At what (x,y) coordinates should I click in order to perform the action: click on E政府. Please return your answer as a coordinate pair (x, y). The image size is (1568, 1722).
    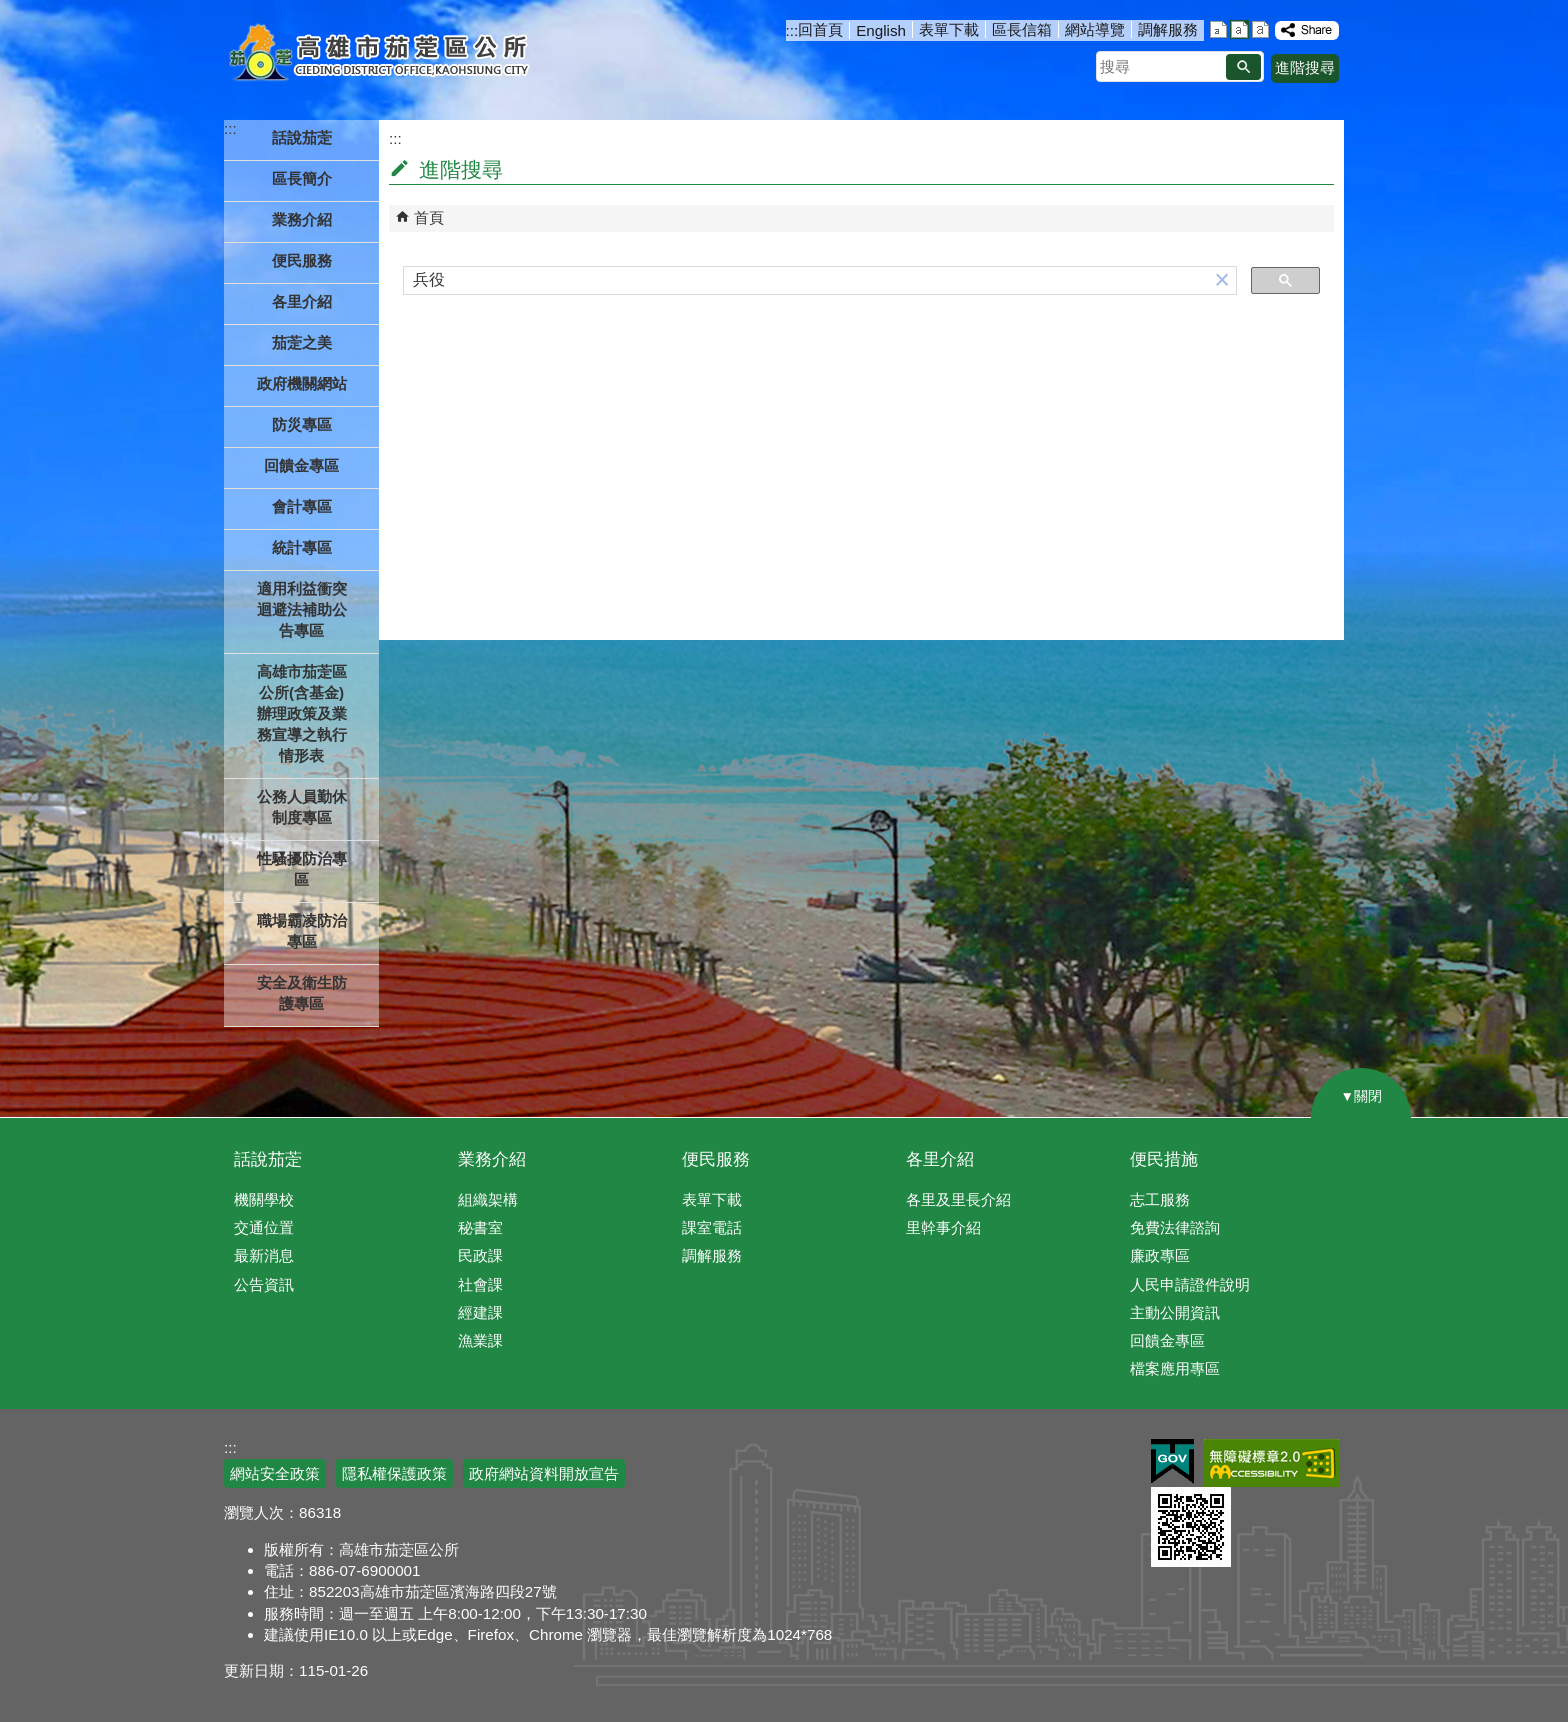
    Looking at the image, I should click on (1172, 1461).